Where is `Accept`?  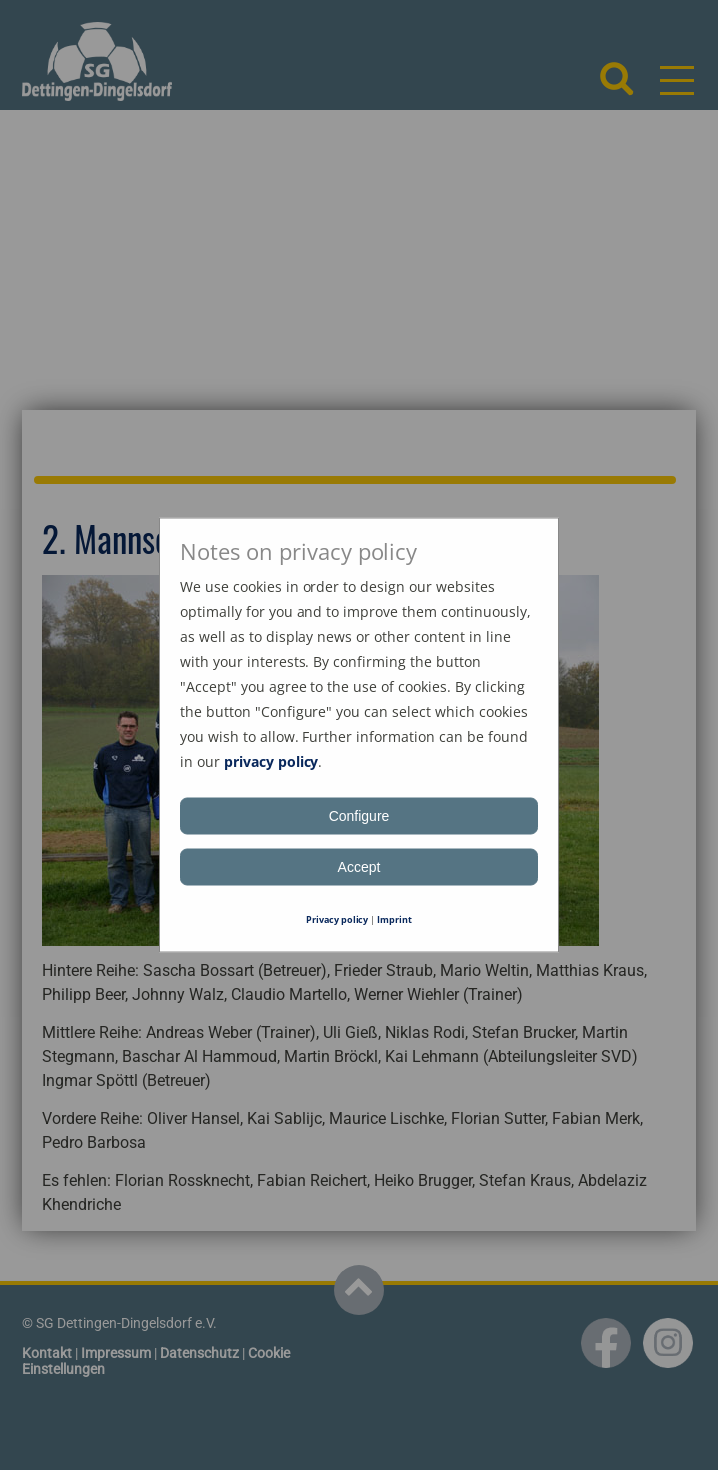
Accept is located at coordinates (359, 867).